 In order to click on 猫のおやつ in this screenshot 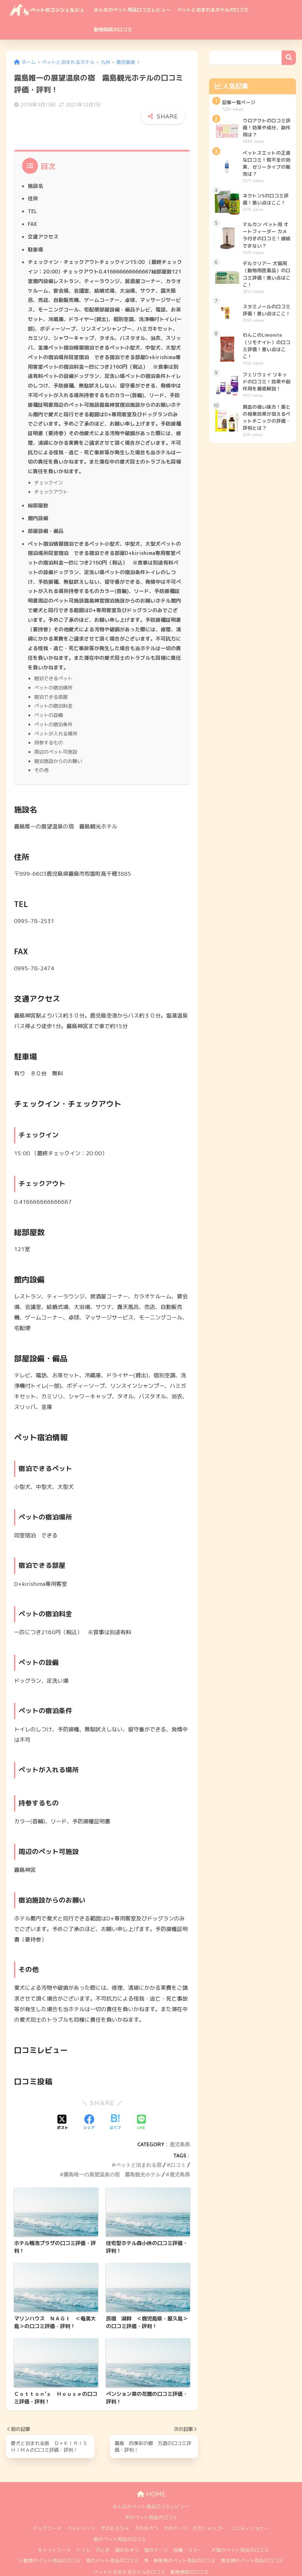, I will do `click(127, 2535)`.